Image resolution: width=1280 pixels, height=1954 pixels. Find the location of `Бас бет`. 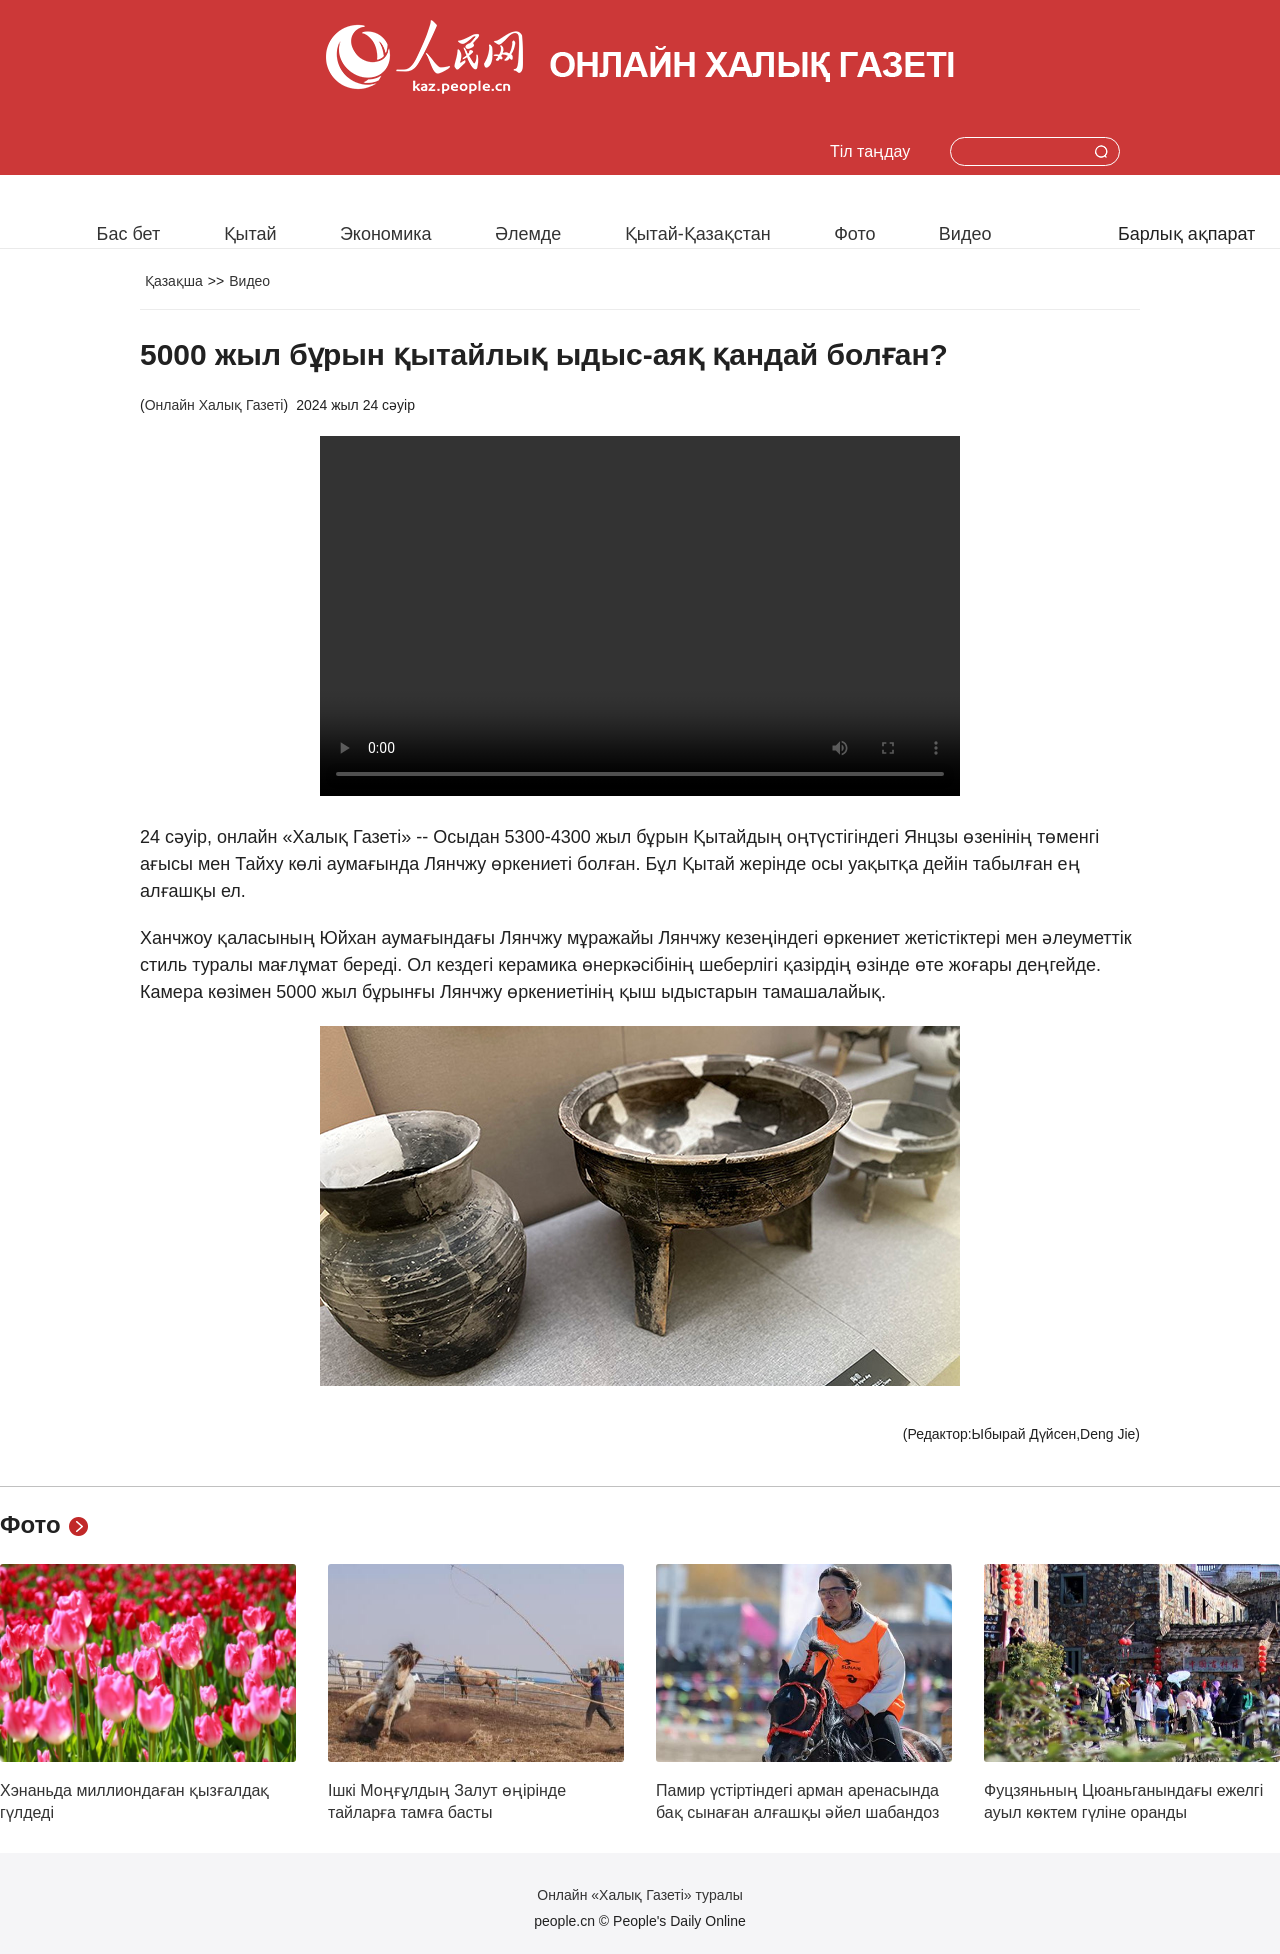

Бас бет is located at coordinates (129, 234).